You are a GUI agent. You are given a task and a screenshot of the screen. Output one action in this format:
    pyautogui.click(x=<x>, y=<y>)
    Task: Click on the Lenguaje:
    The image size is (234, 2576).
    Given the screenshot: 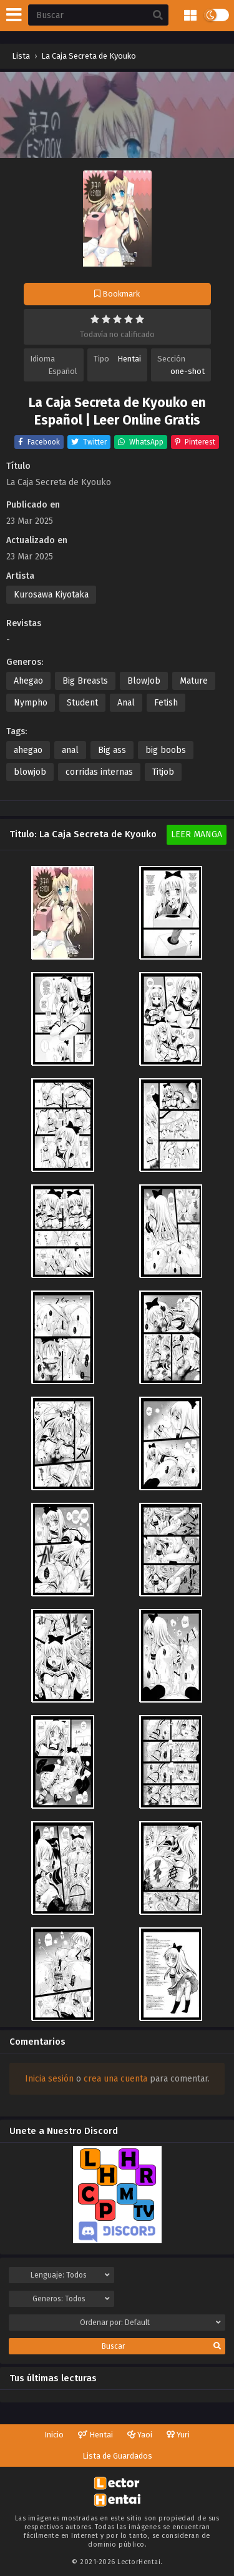 What is the action you would take?
    pyautogui.click(x=70, y=2275)
    